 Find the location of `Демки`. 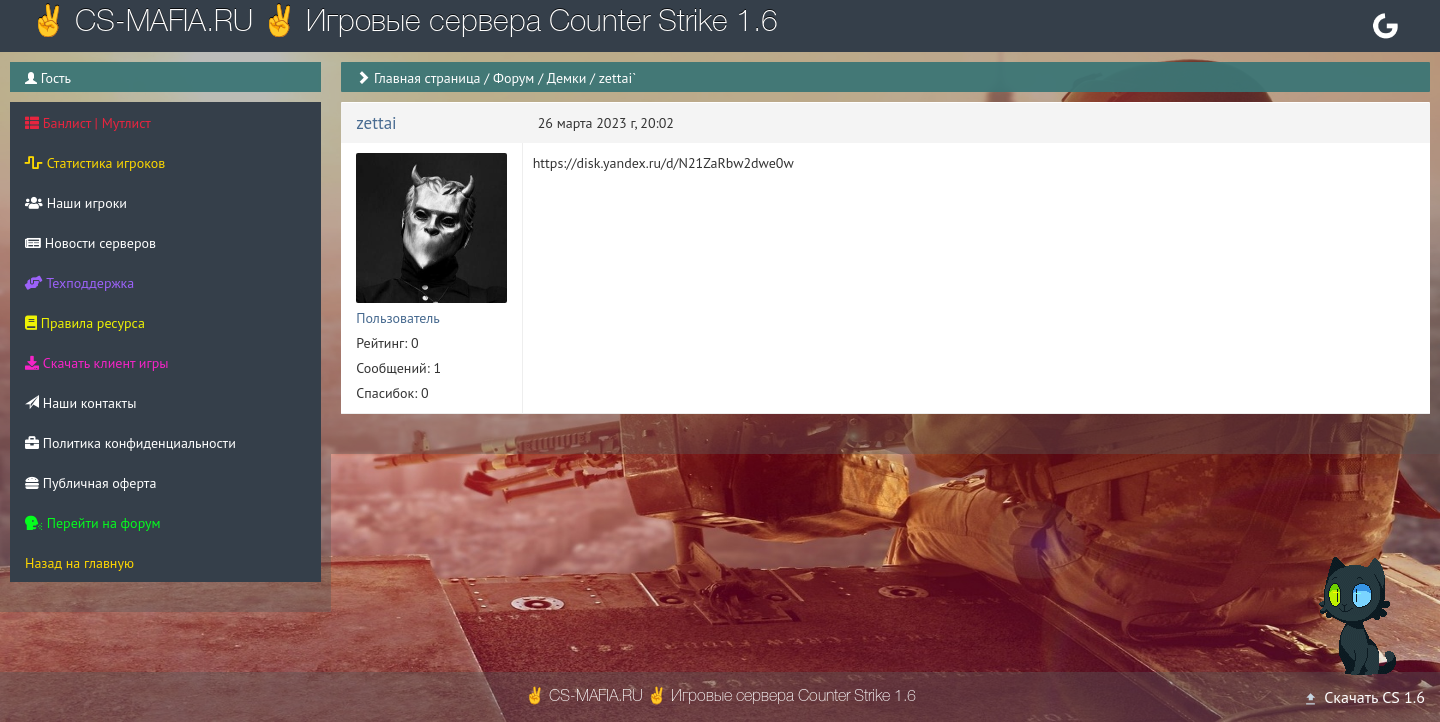

Демки is located at coordinates (567, 78).